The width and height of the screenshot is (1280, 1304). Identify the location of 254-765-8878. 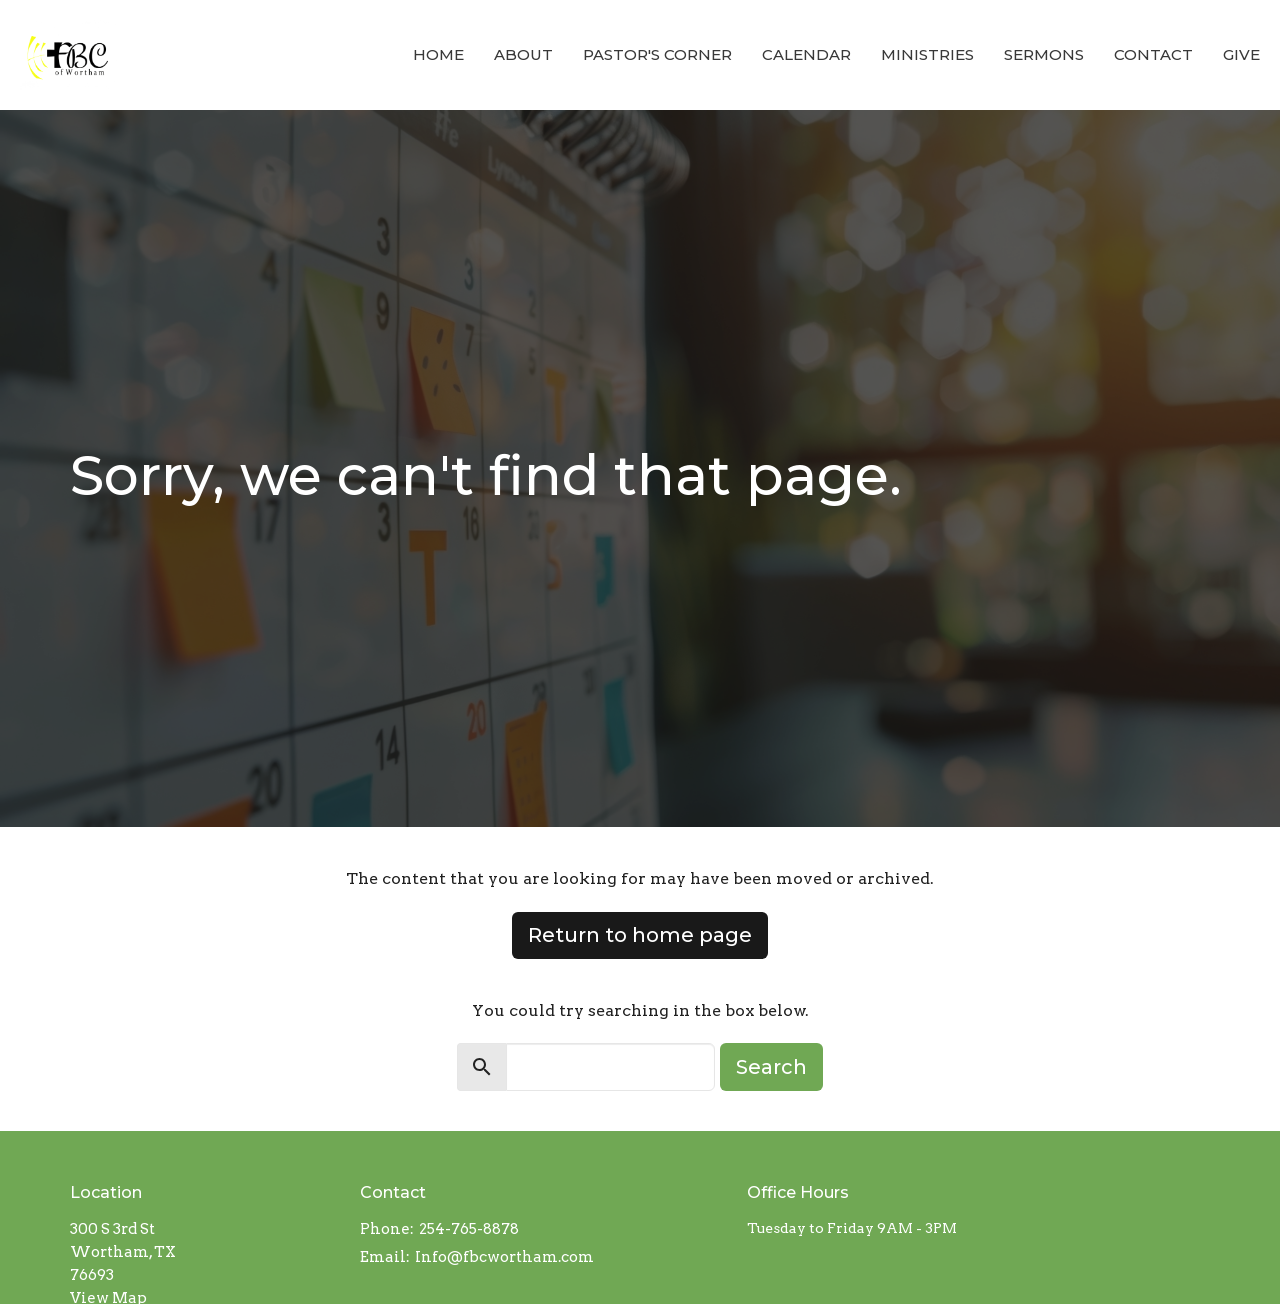
(469, 1229).